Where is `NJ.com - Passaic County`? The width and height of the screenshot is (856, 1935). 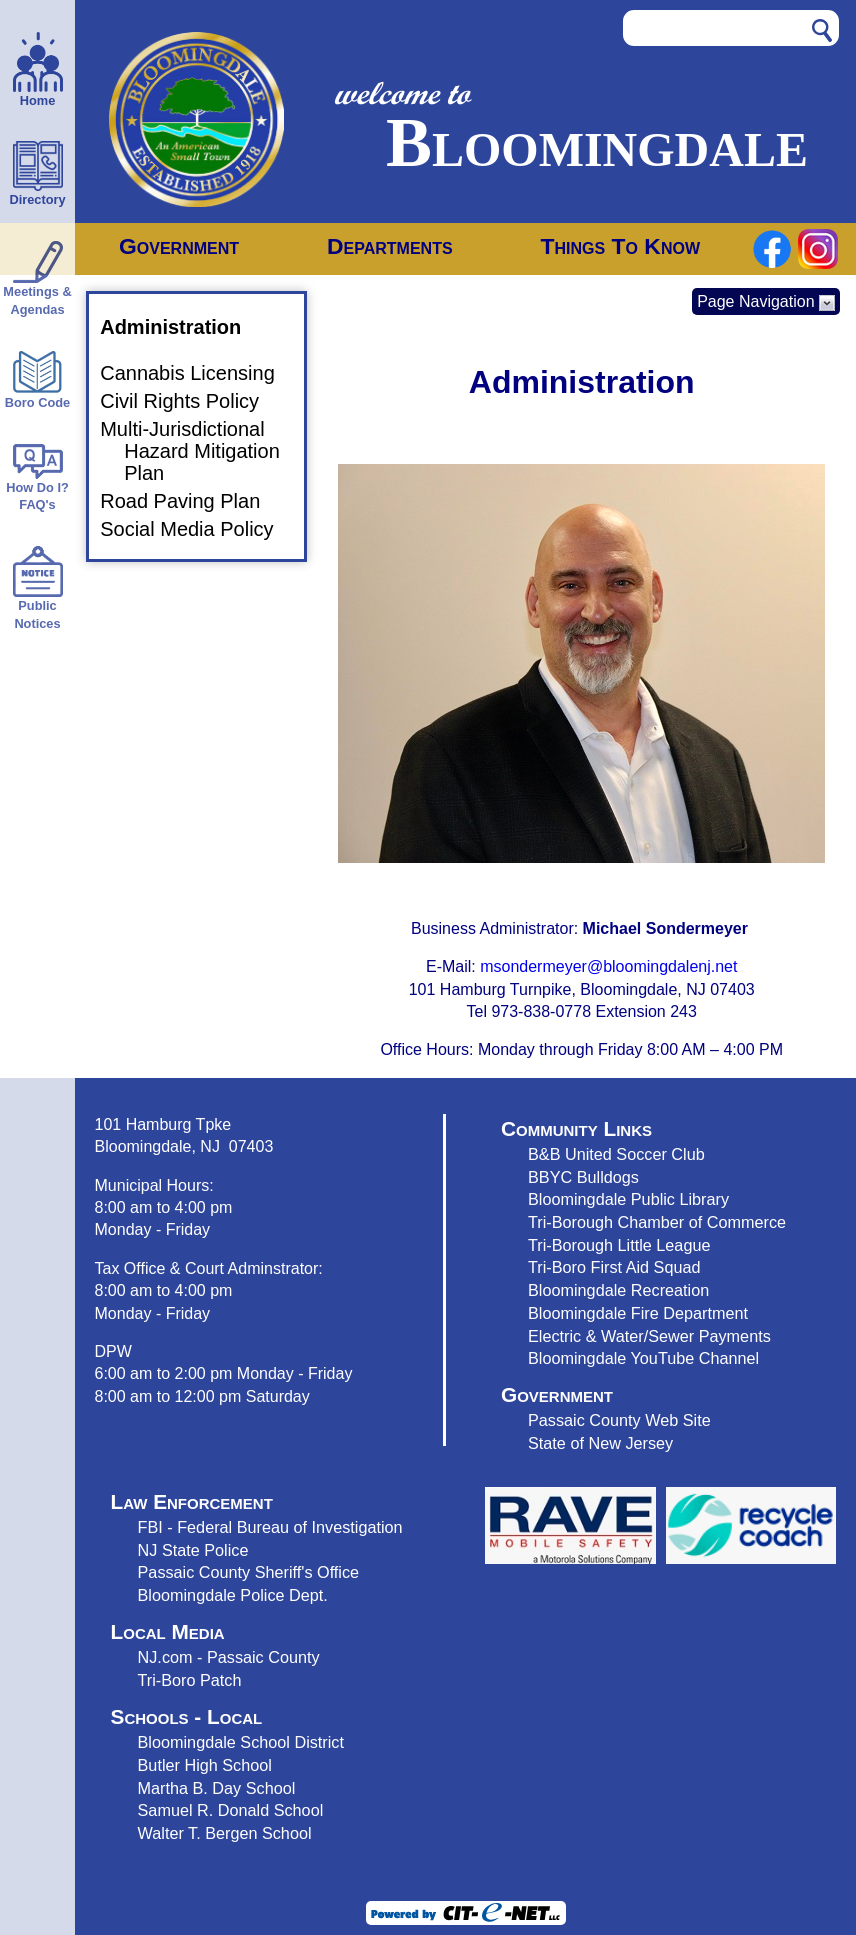
NJ.com - Passaic County is located at coordinates (229, 1657).